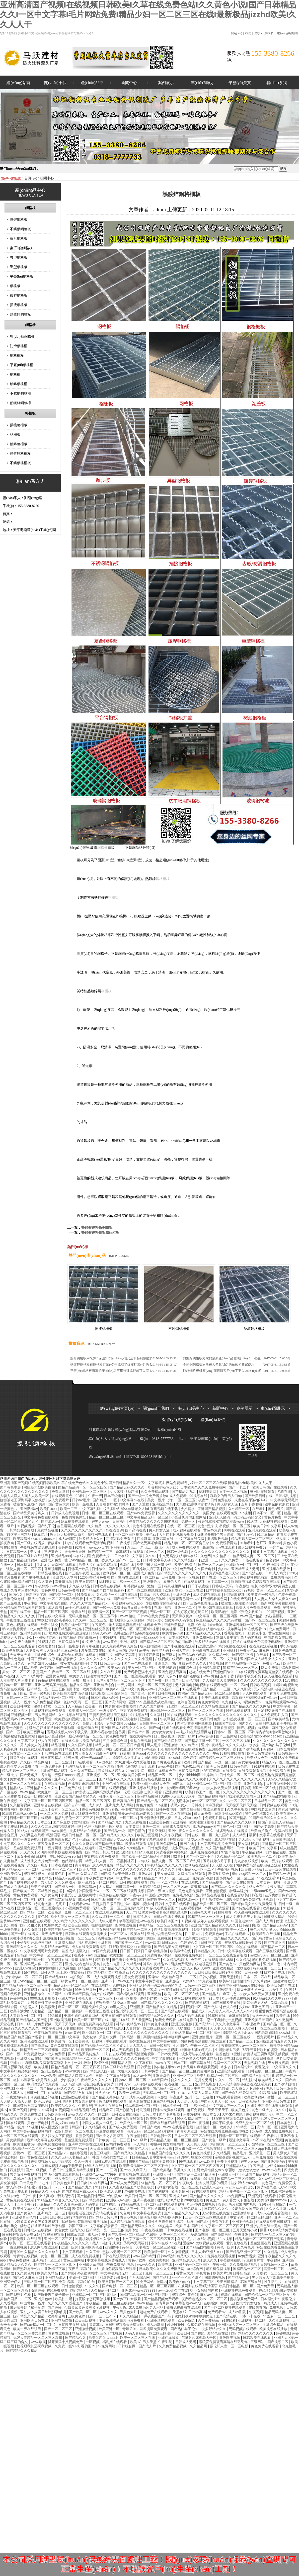 The width and height of the screenshot is (299, 2576). Describe the element at coordinates (149, 1981) in the screenshot. I see `中文字幕免费观看` at that location.